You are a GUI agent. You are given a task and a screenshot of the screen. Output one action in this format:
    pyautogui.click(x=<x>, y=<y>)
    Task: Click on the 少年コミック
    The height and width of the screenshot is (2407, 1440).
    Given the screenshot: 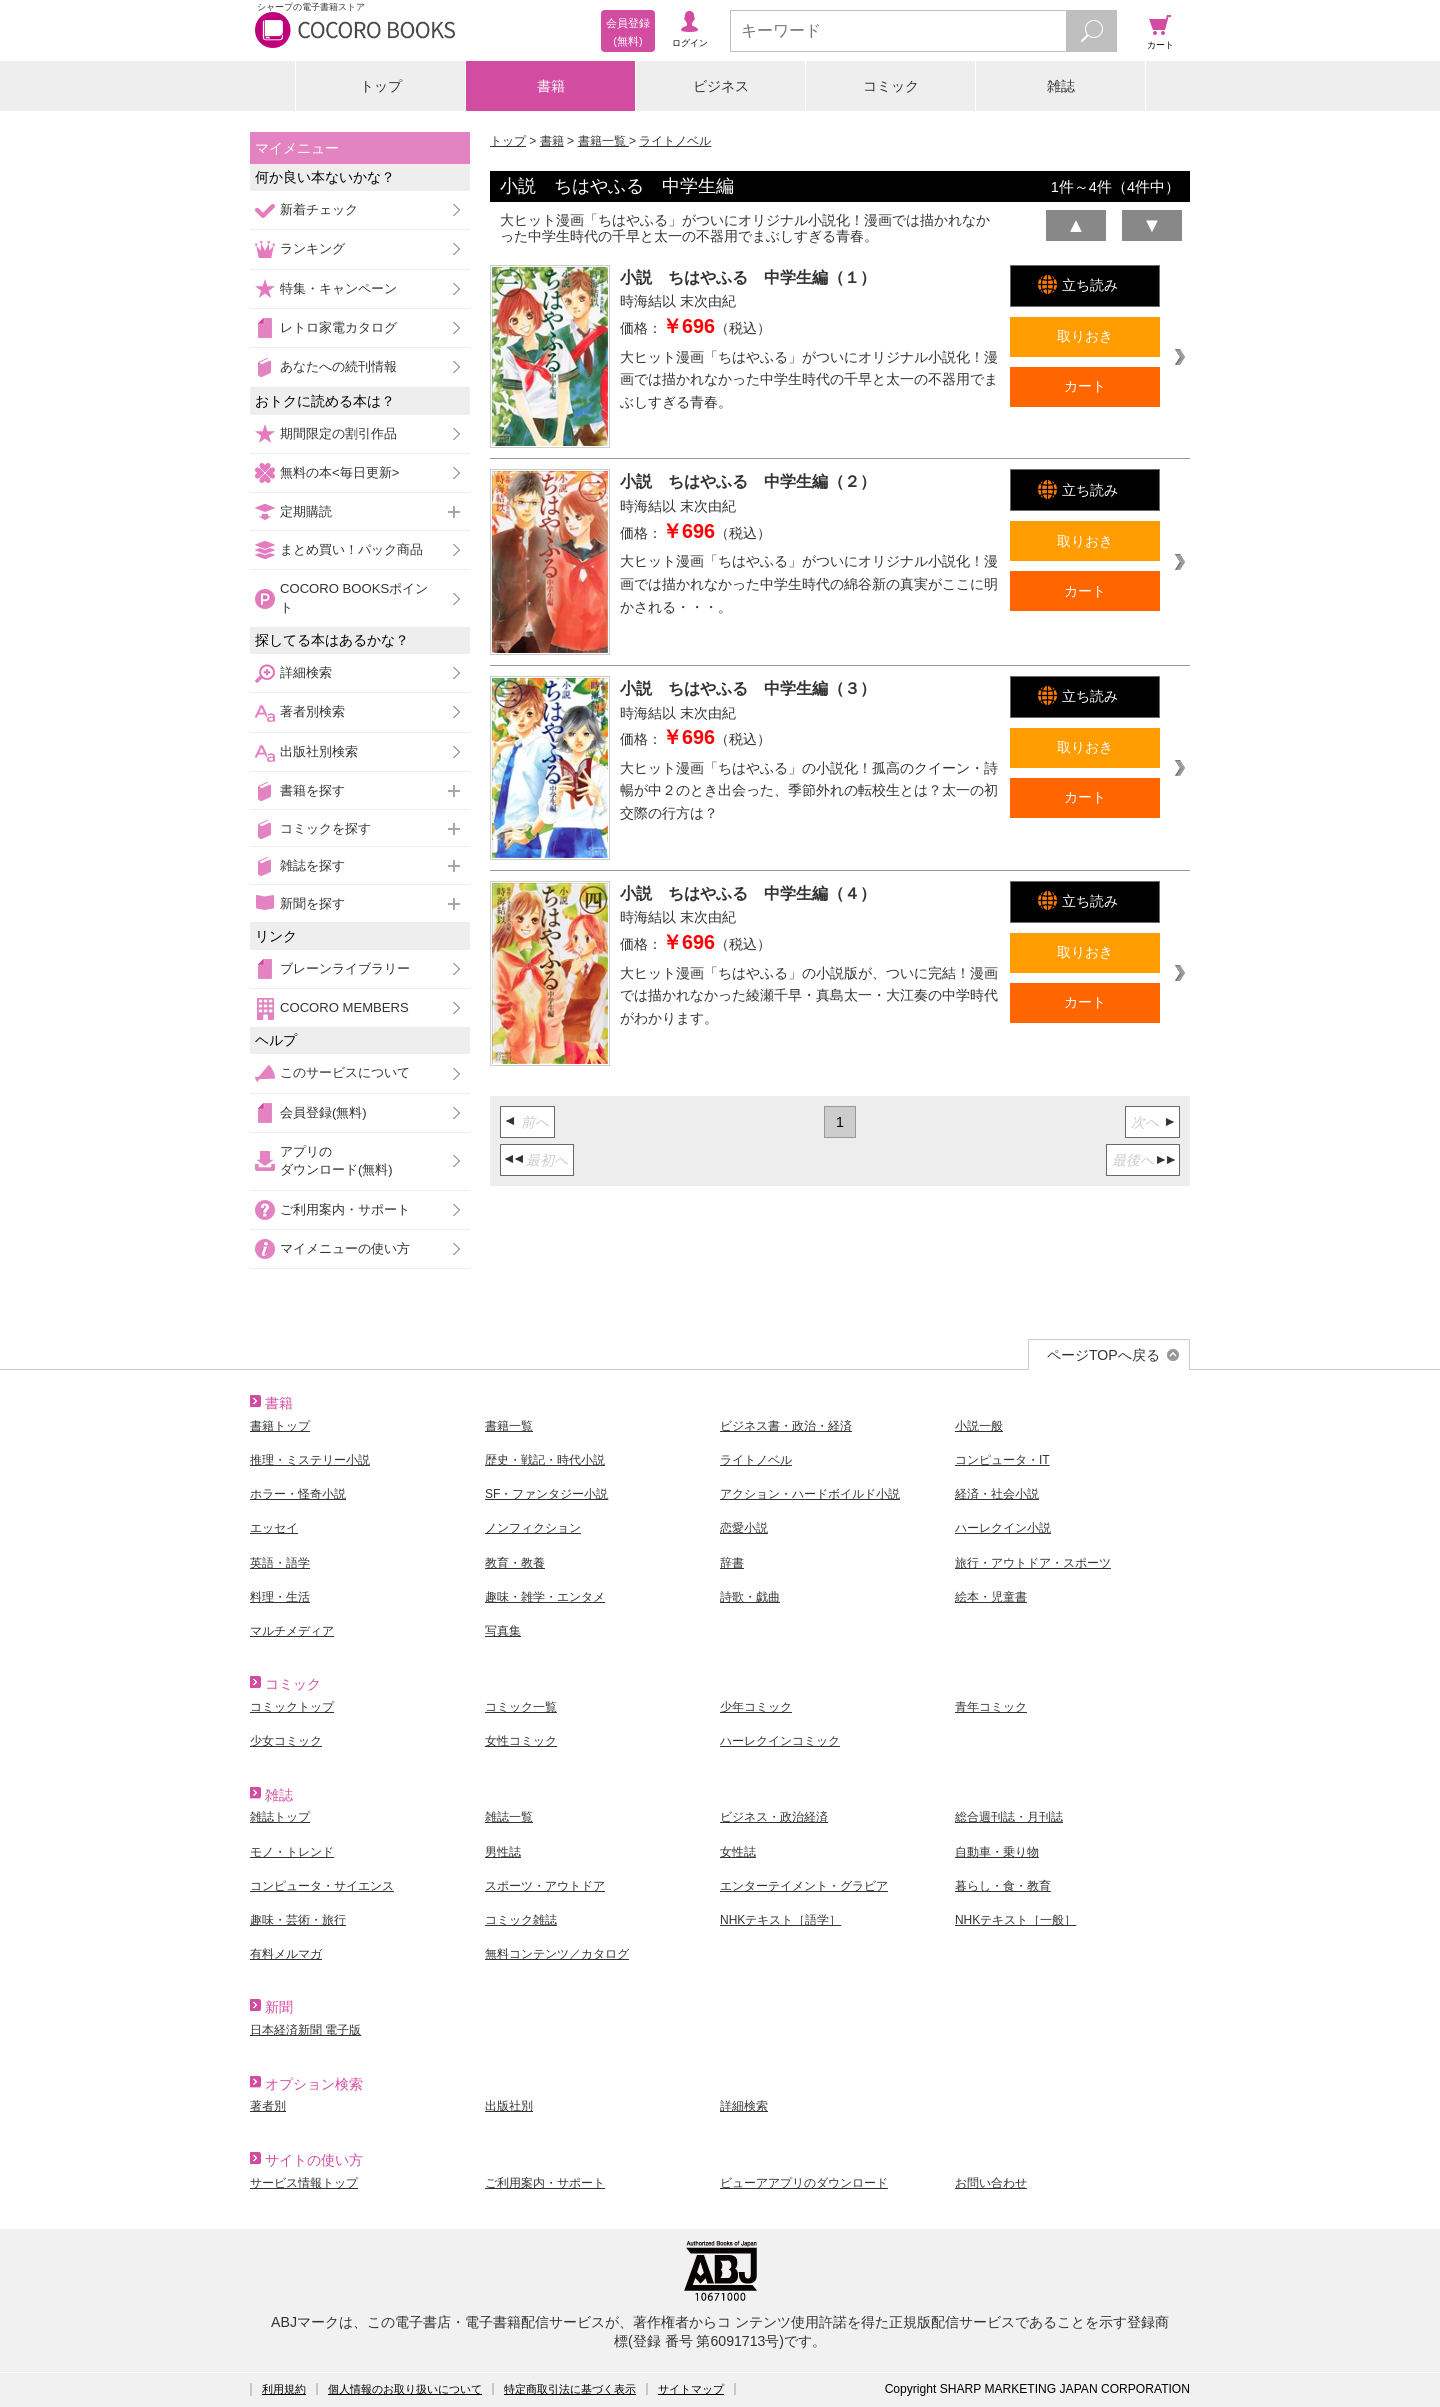 What is the action you would take?
    pyautogui.click(x=756, y=1707)
    